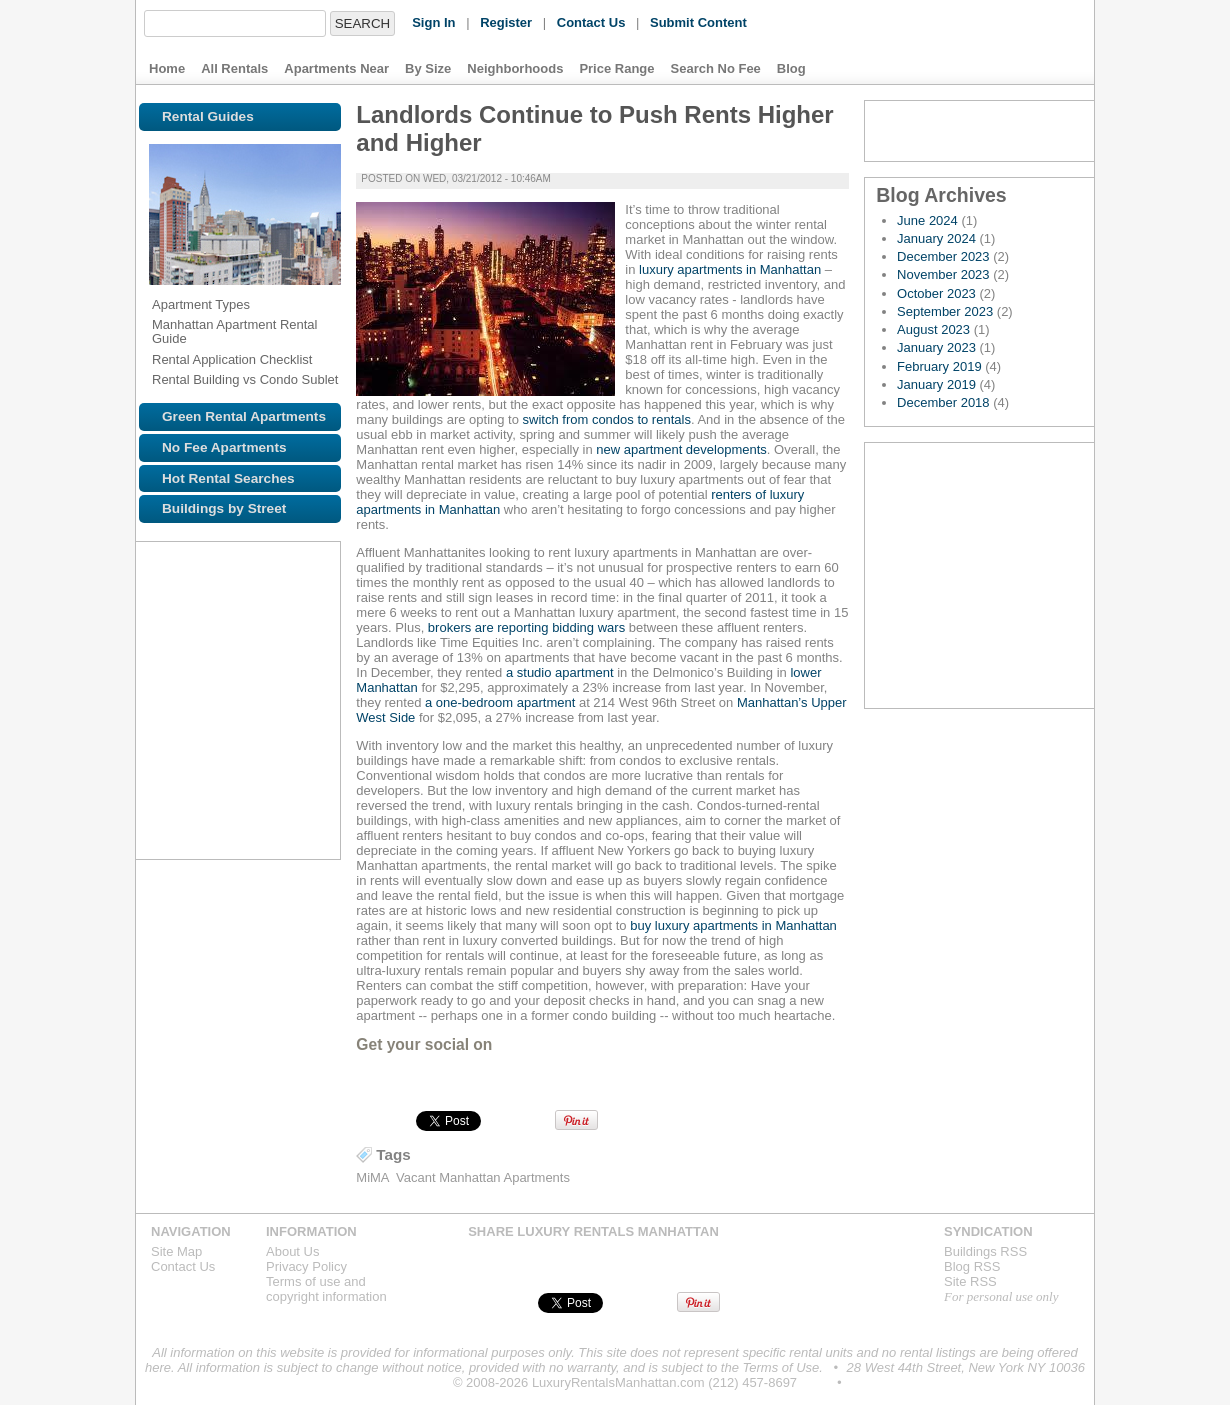 The width and height of the screenshot is (1230, 1405). What do you see at coordinates (209, 734) in the screenshot?
I see `Browse NYC apartments for rent near the S line` at bounding box center [209, 734].